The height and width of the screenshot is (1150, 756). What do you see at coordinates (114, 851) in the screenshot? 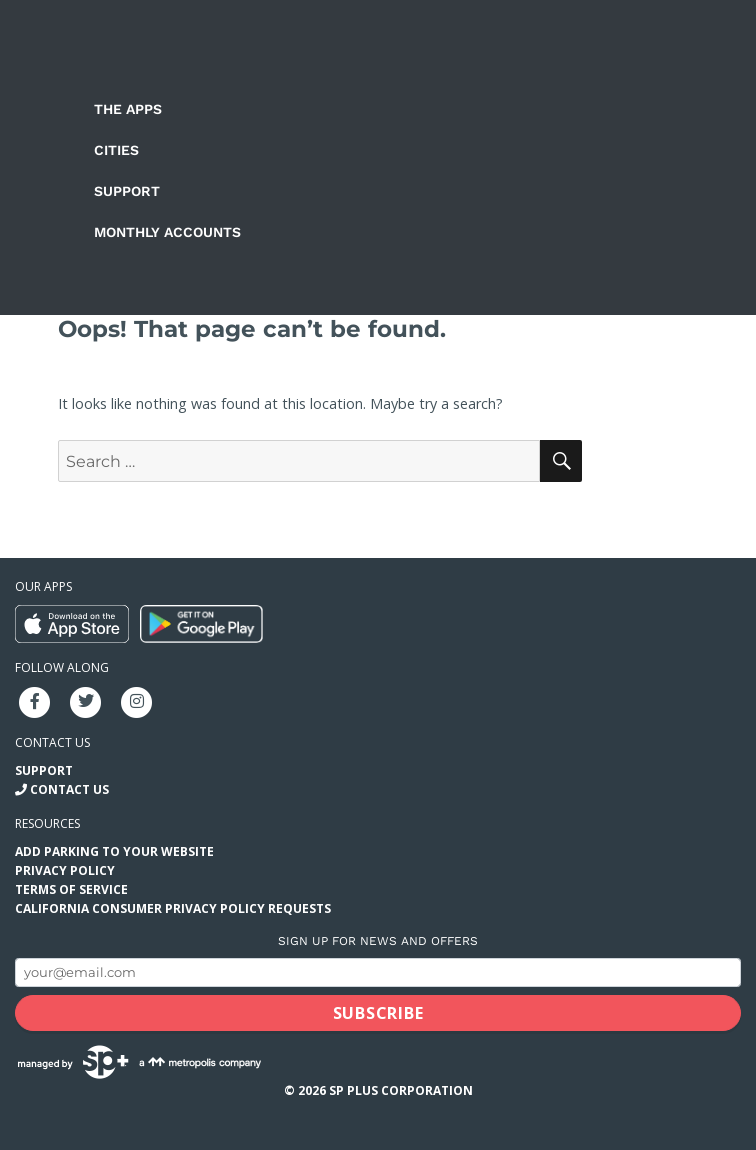
I see `Add Parking to your Website` at bounding box center [114, 851].